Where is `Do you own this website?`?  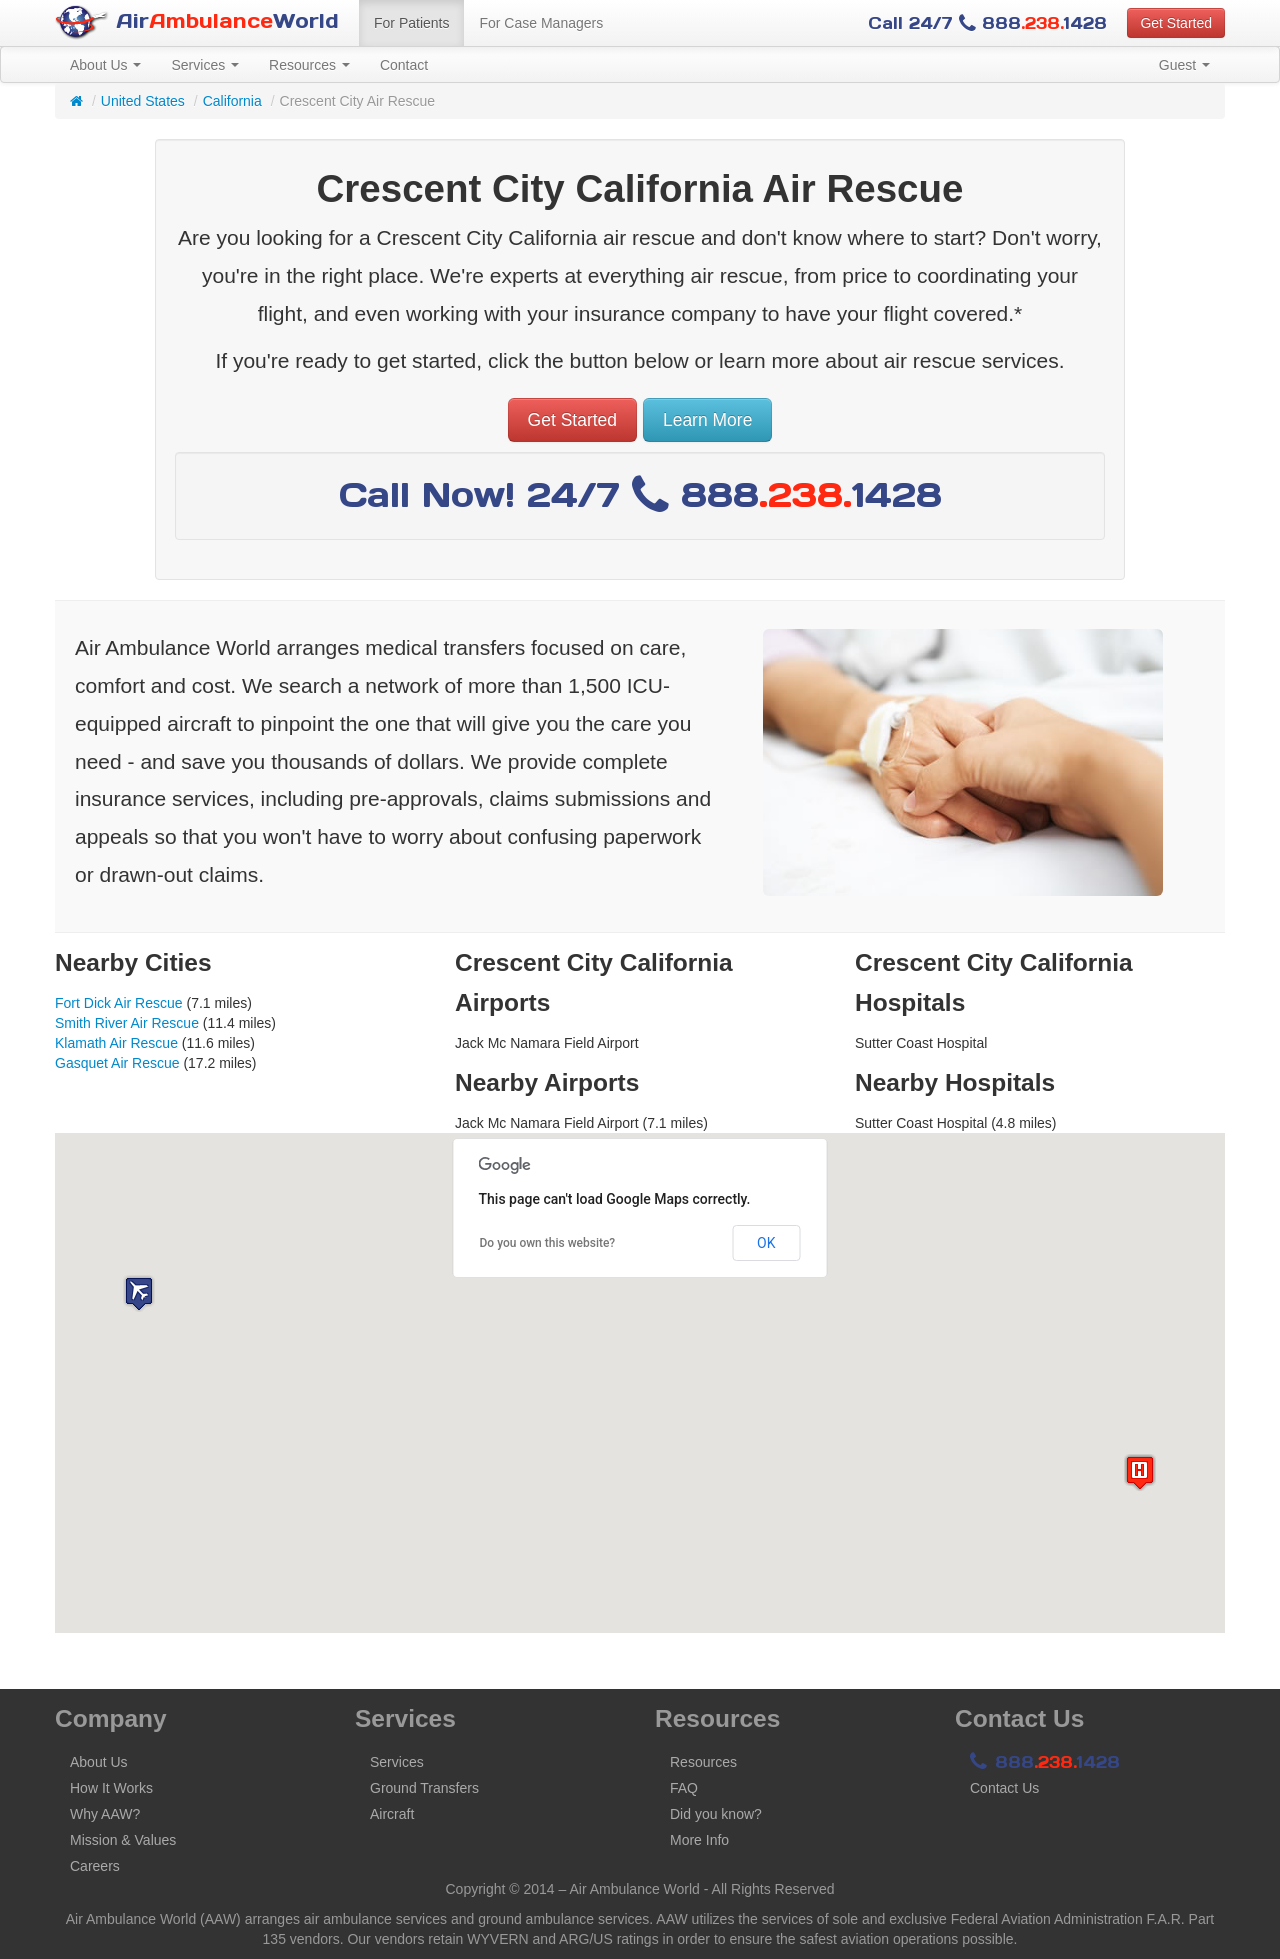
Do you own this website? is located at coordinates (548, 1243).